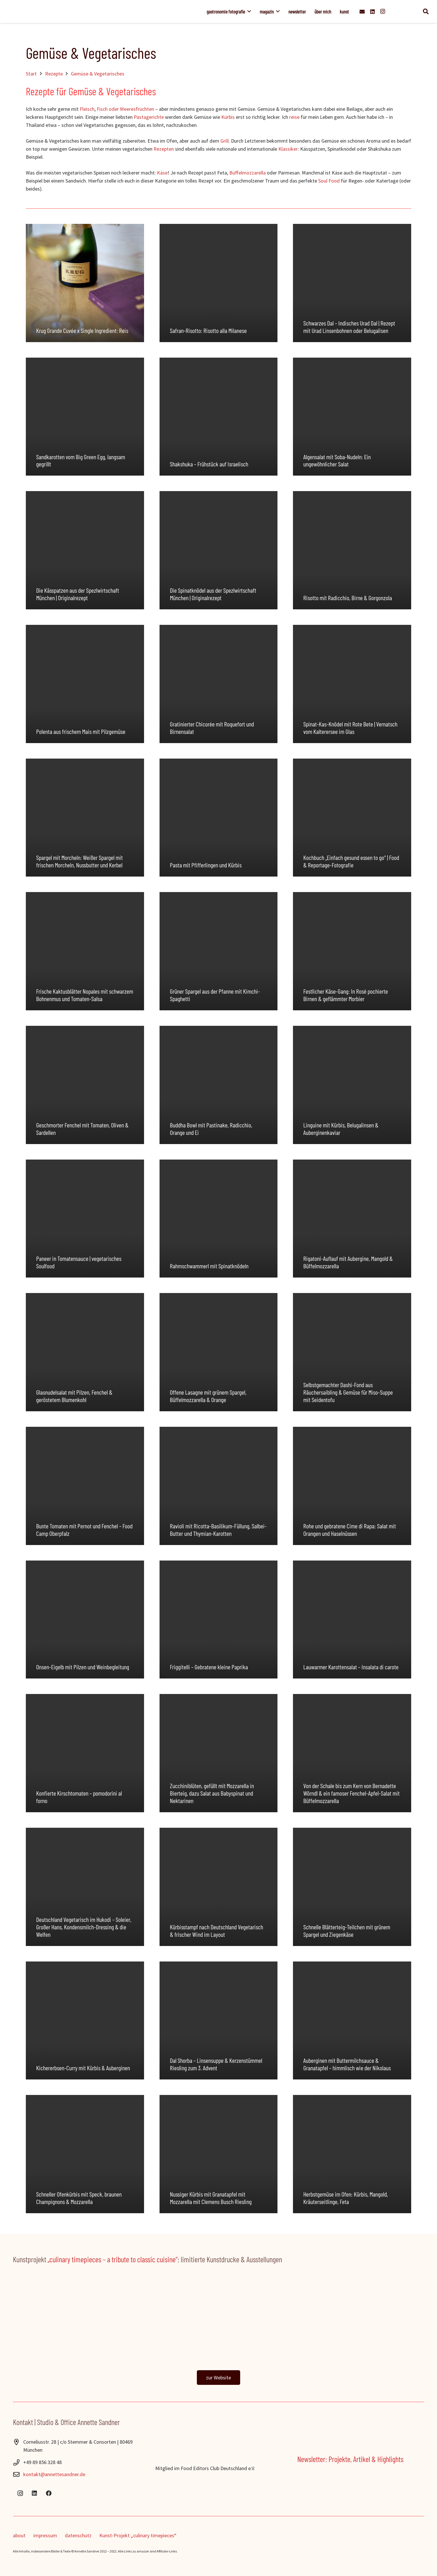 Image resolution: width=437 pixels, height=2576 pixels. What do you see at coordinates (352, 1085) in the screenshot?
I see `[Linguine mit Kürbis, Belugalinsen & Auberginenkaviar]` at bounding box center [352, 1085].